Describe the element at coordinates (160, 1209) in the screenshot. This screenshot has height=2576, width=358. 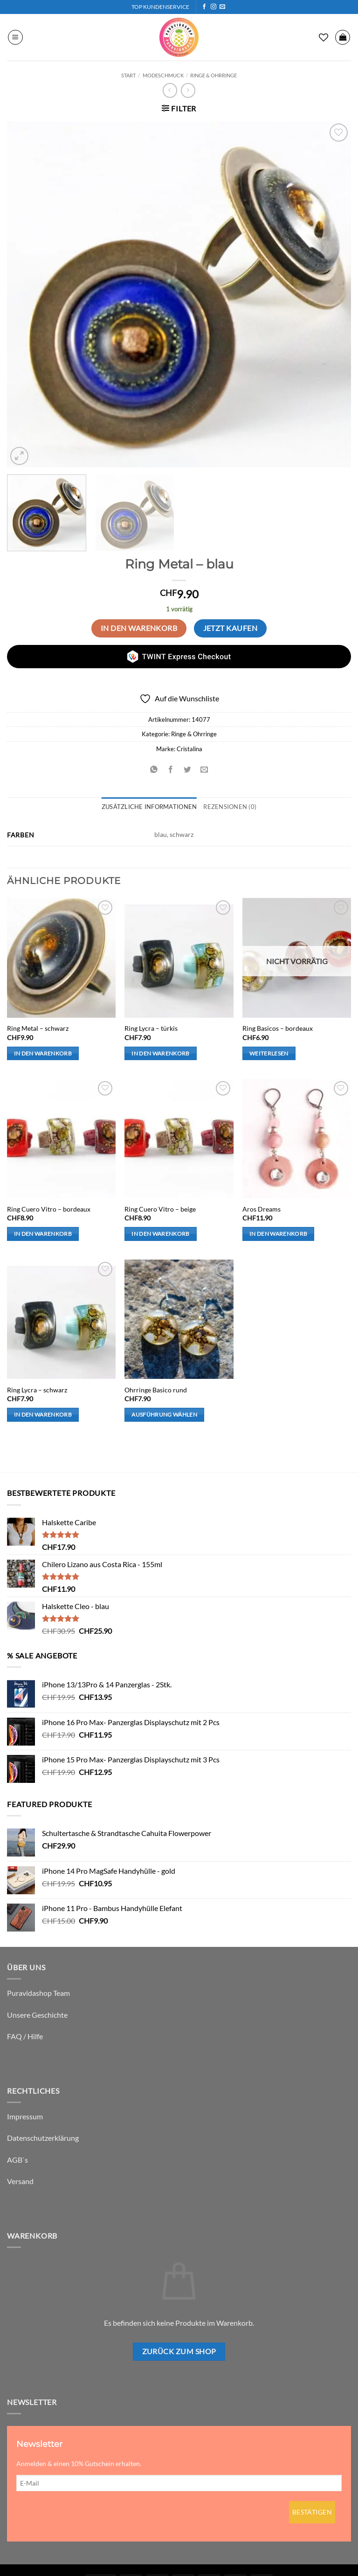
I see `Ring Cuero Vitro – beige` at that location.